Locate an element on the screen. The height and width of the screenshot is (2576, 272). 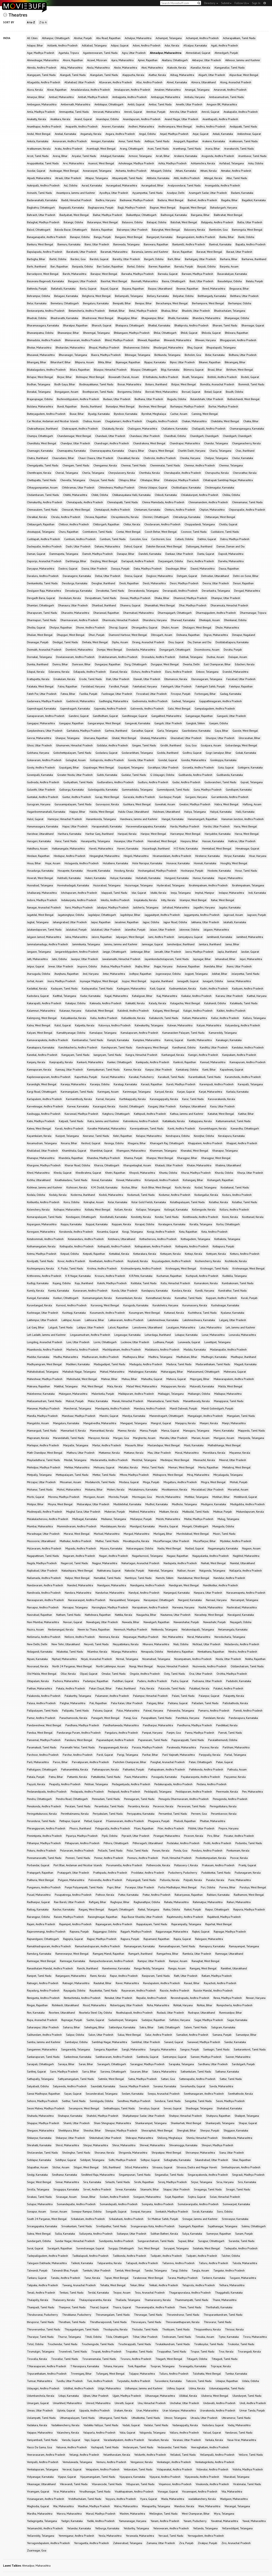
Ulhasnagar, Maharashtra is located at coordinates (160, 2396).